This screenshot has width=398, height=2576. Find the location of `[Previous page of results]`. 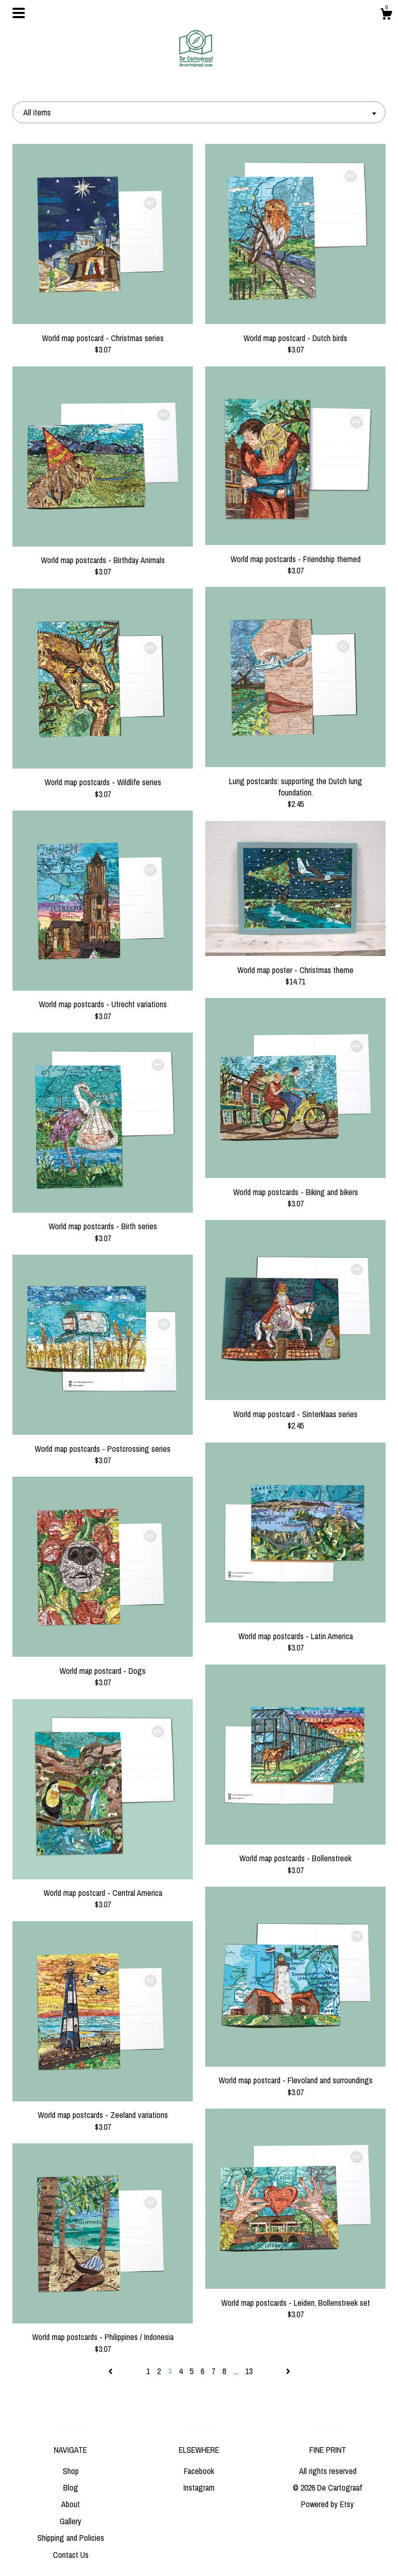

[Previous page of results] is located at coordinates (111, 2371).